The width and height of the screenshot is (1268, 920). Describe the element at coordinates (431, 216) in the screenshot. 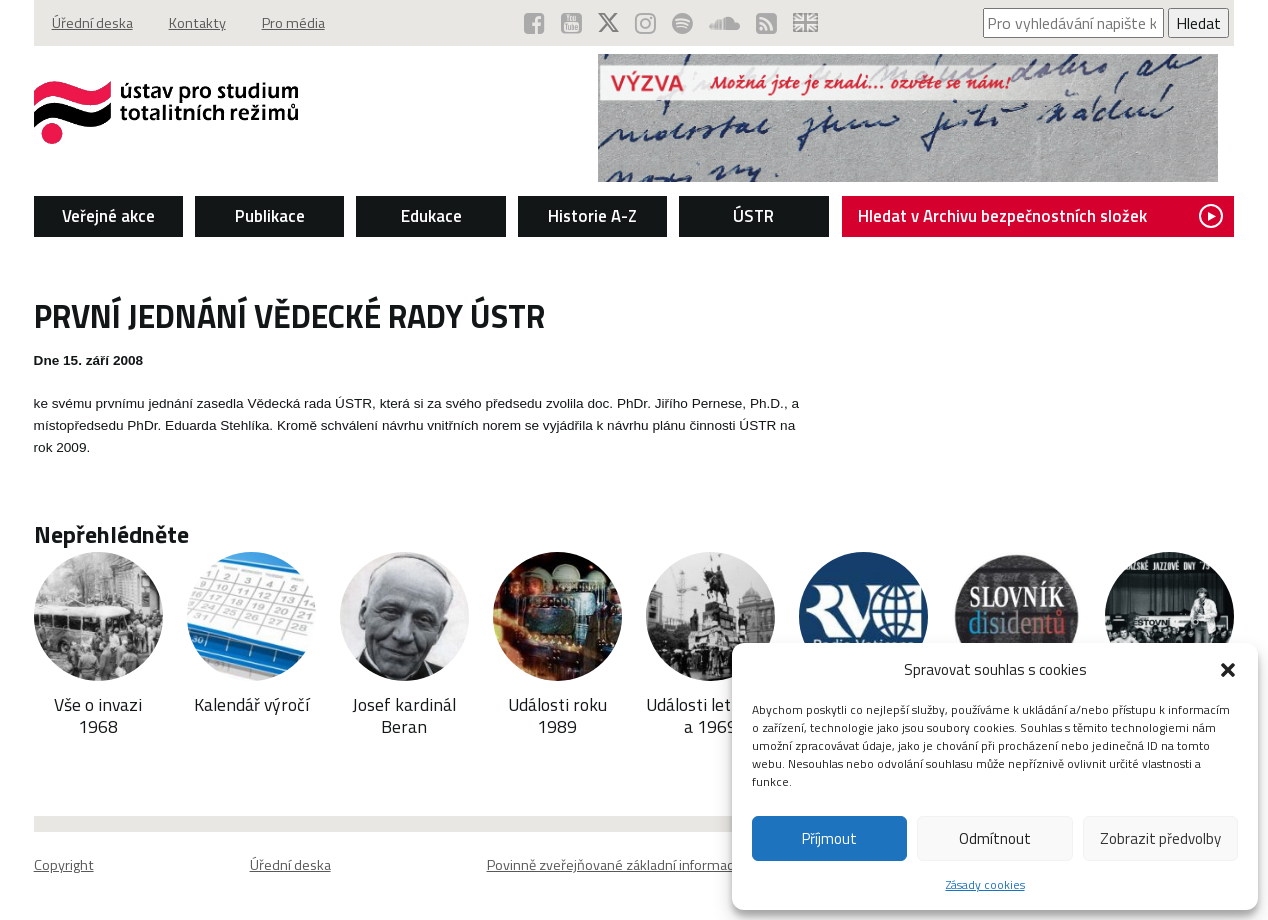

I see `Edukace` at that location.